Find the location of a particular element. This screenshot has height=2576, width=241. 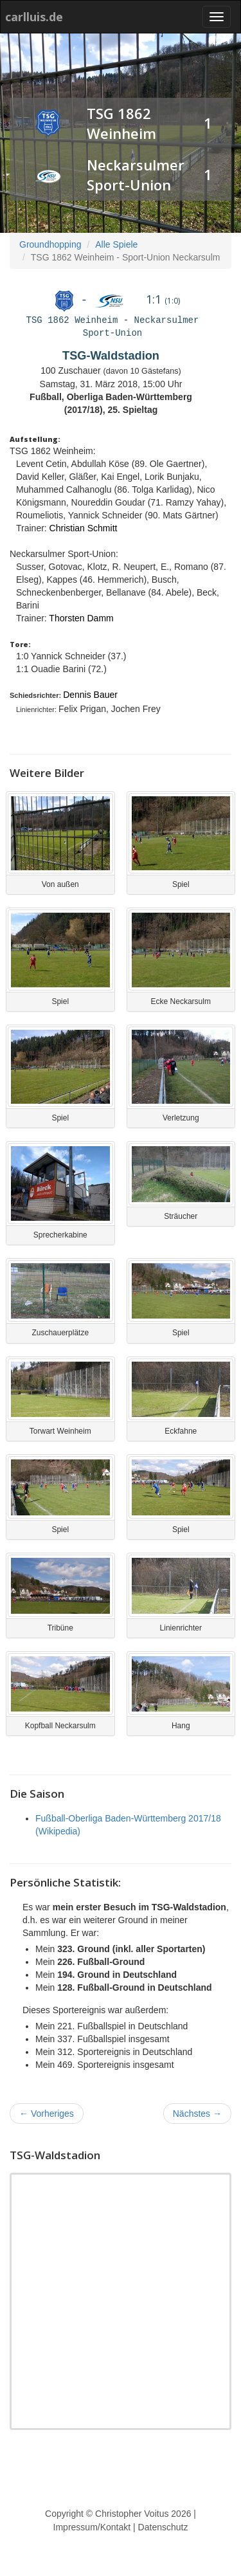

Groundhopping is located at coordinates (50, 244).